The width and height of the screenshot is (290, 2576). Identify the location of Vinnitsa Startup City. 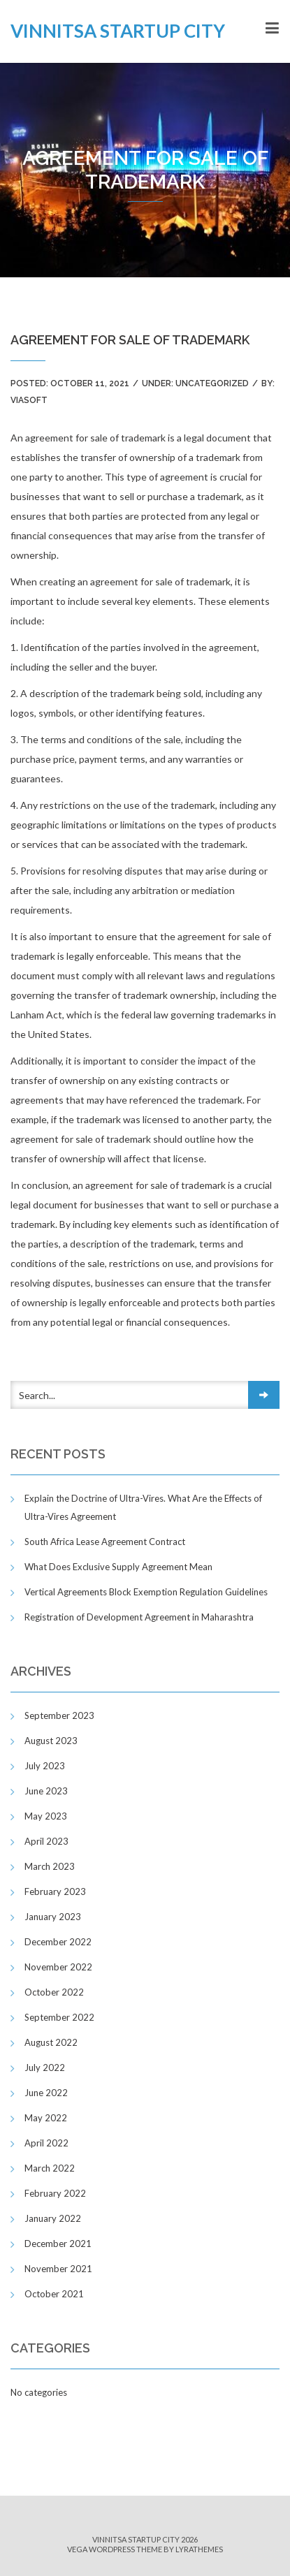
(117, 31).